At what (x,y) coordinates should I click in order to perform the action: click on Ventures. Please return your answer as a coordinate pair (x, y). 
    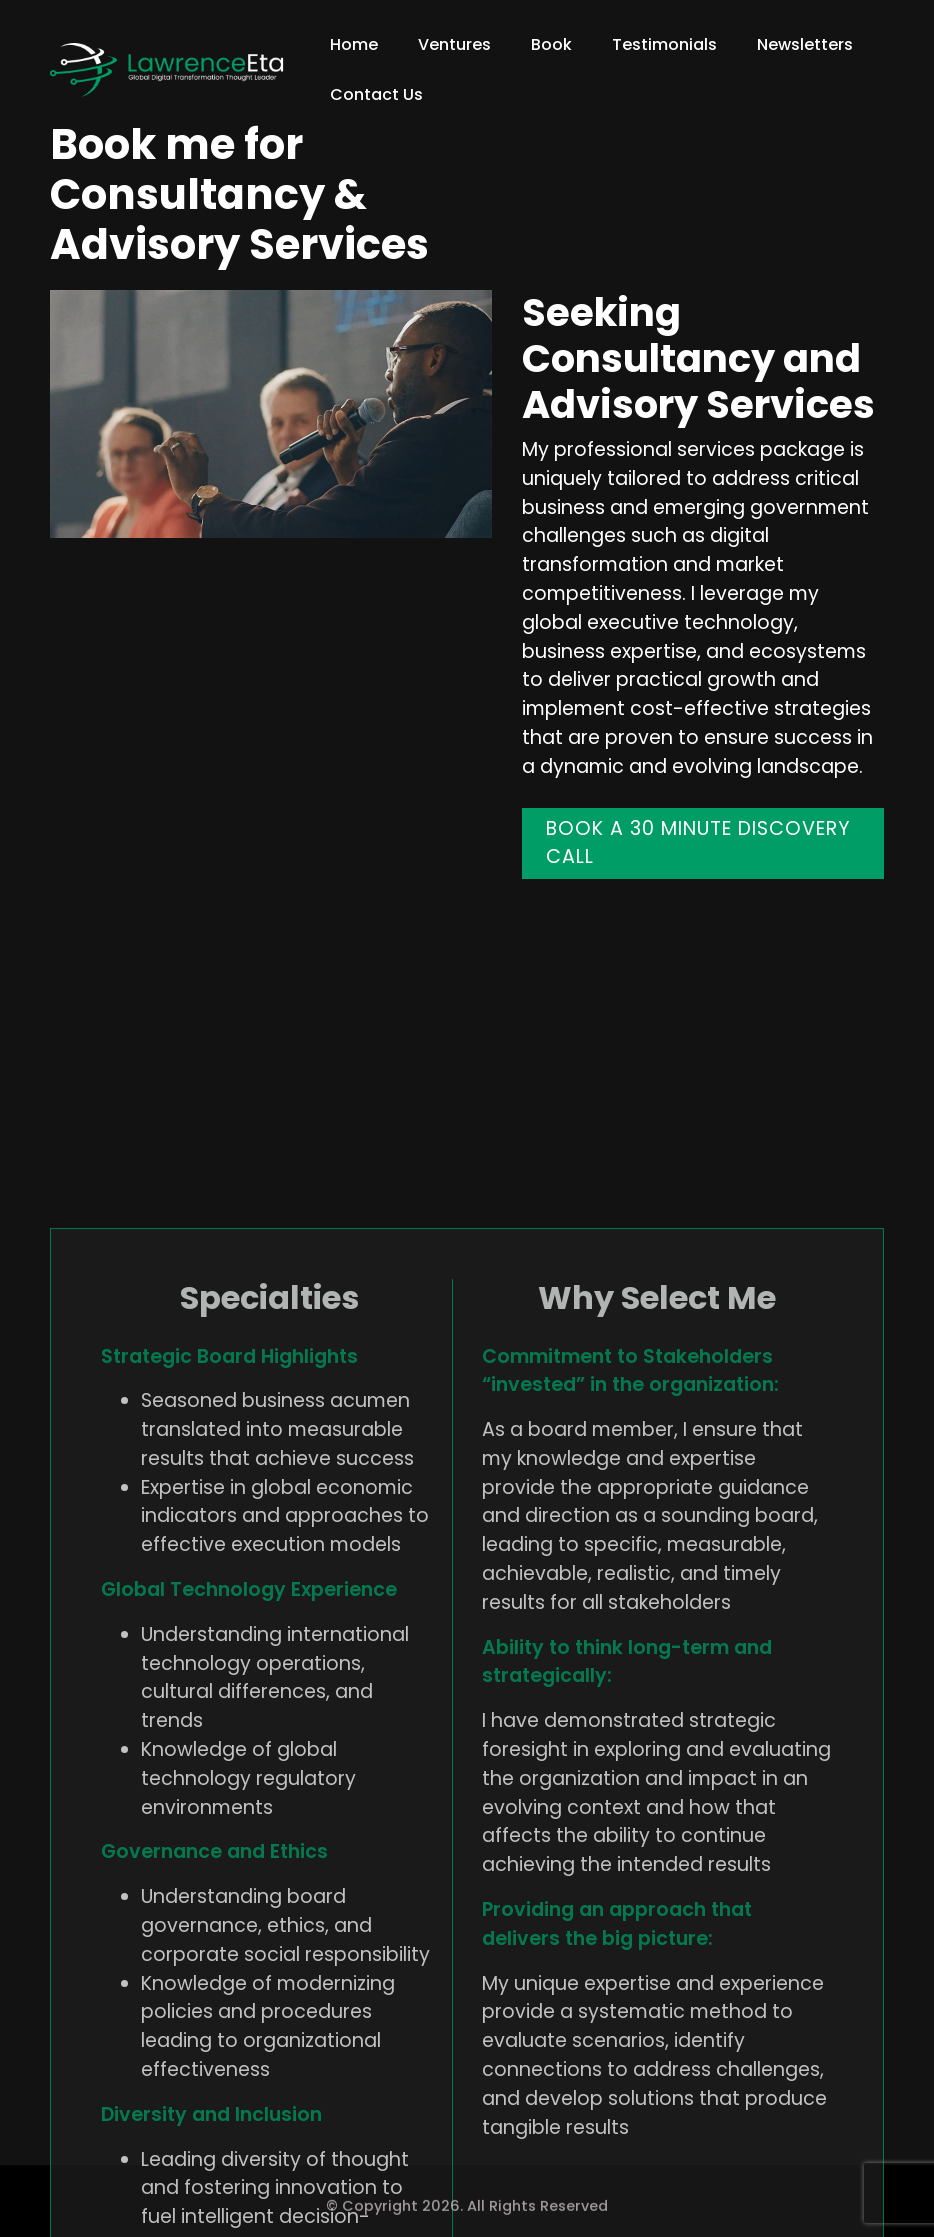
    Looking at the image, I should click on (454, 44).